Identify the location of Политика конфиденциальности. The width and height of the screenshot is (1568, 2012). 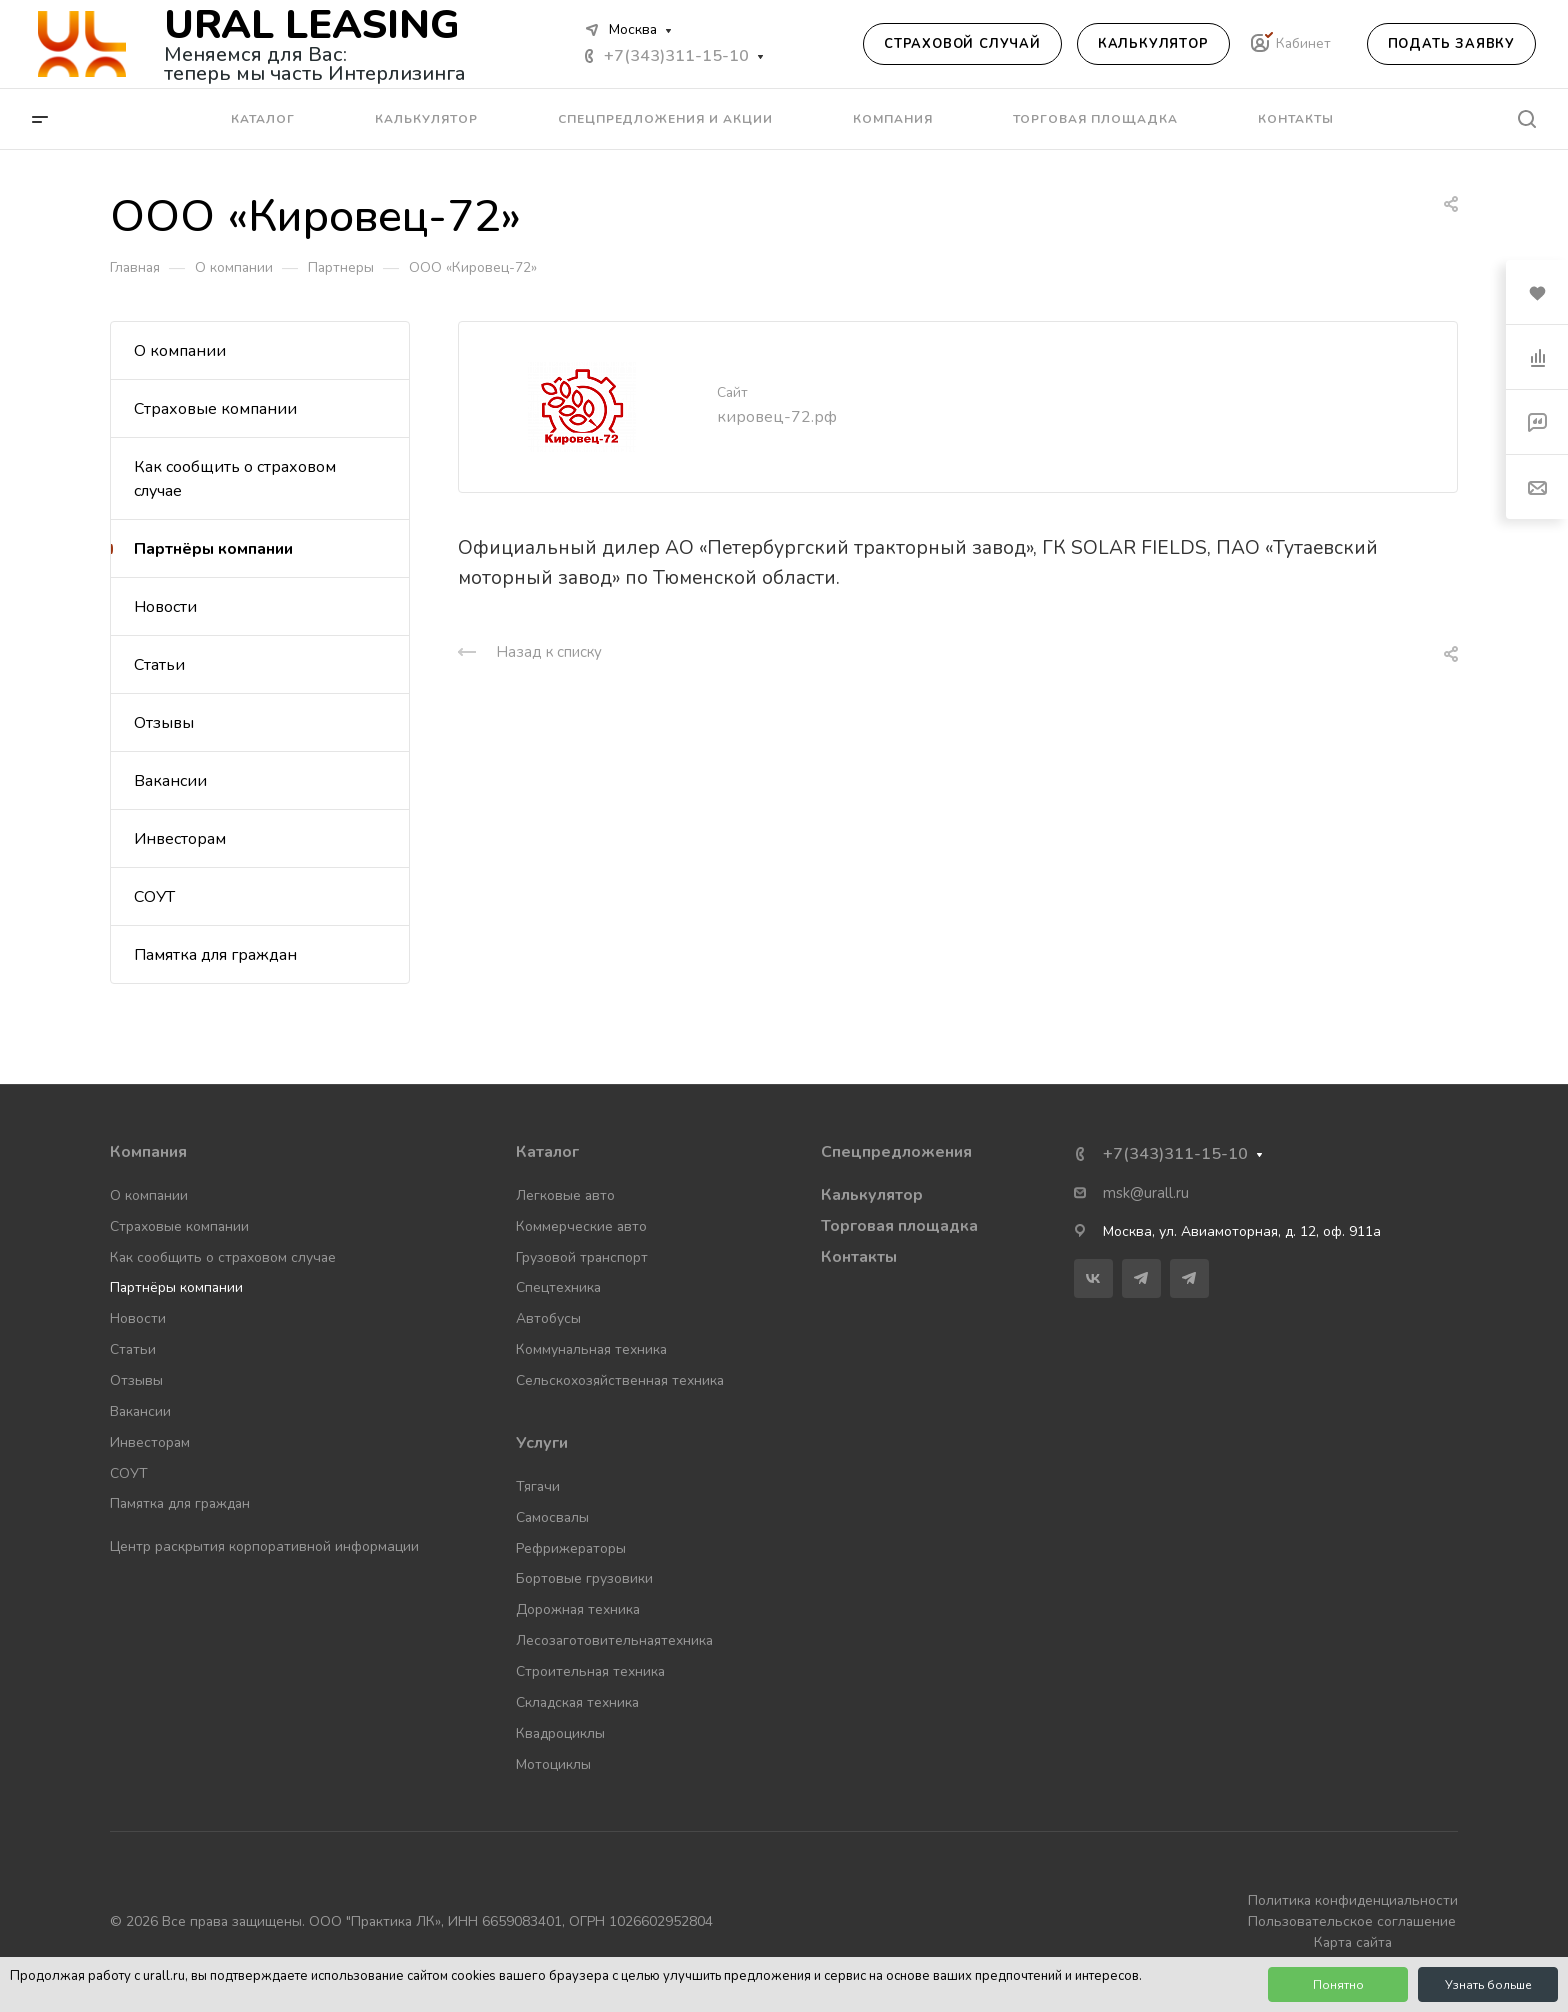
(1353, 1900).